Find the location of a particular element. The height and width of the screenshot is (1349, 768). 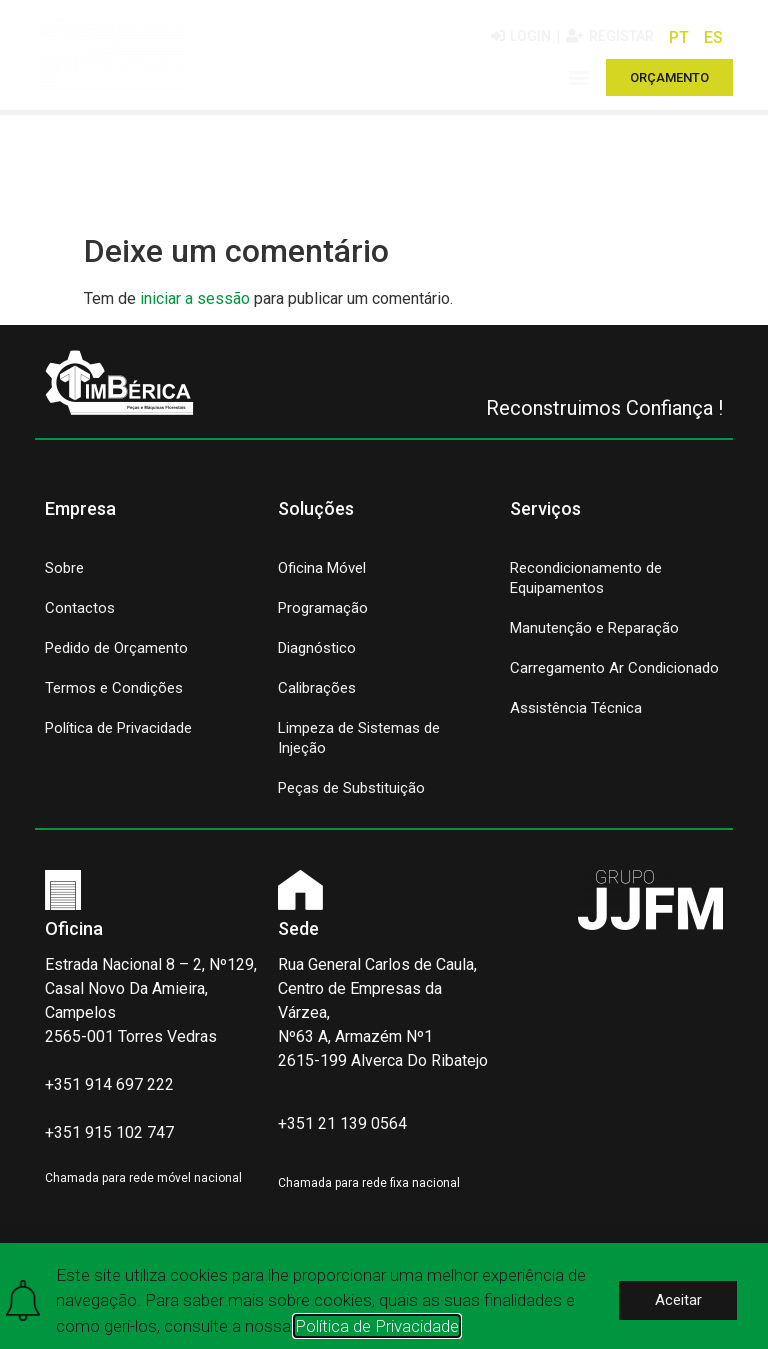

Limpeza de Sistemas de Injeção is located at coordinates (359, 738).